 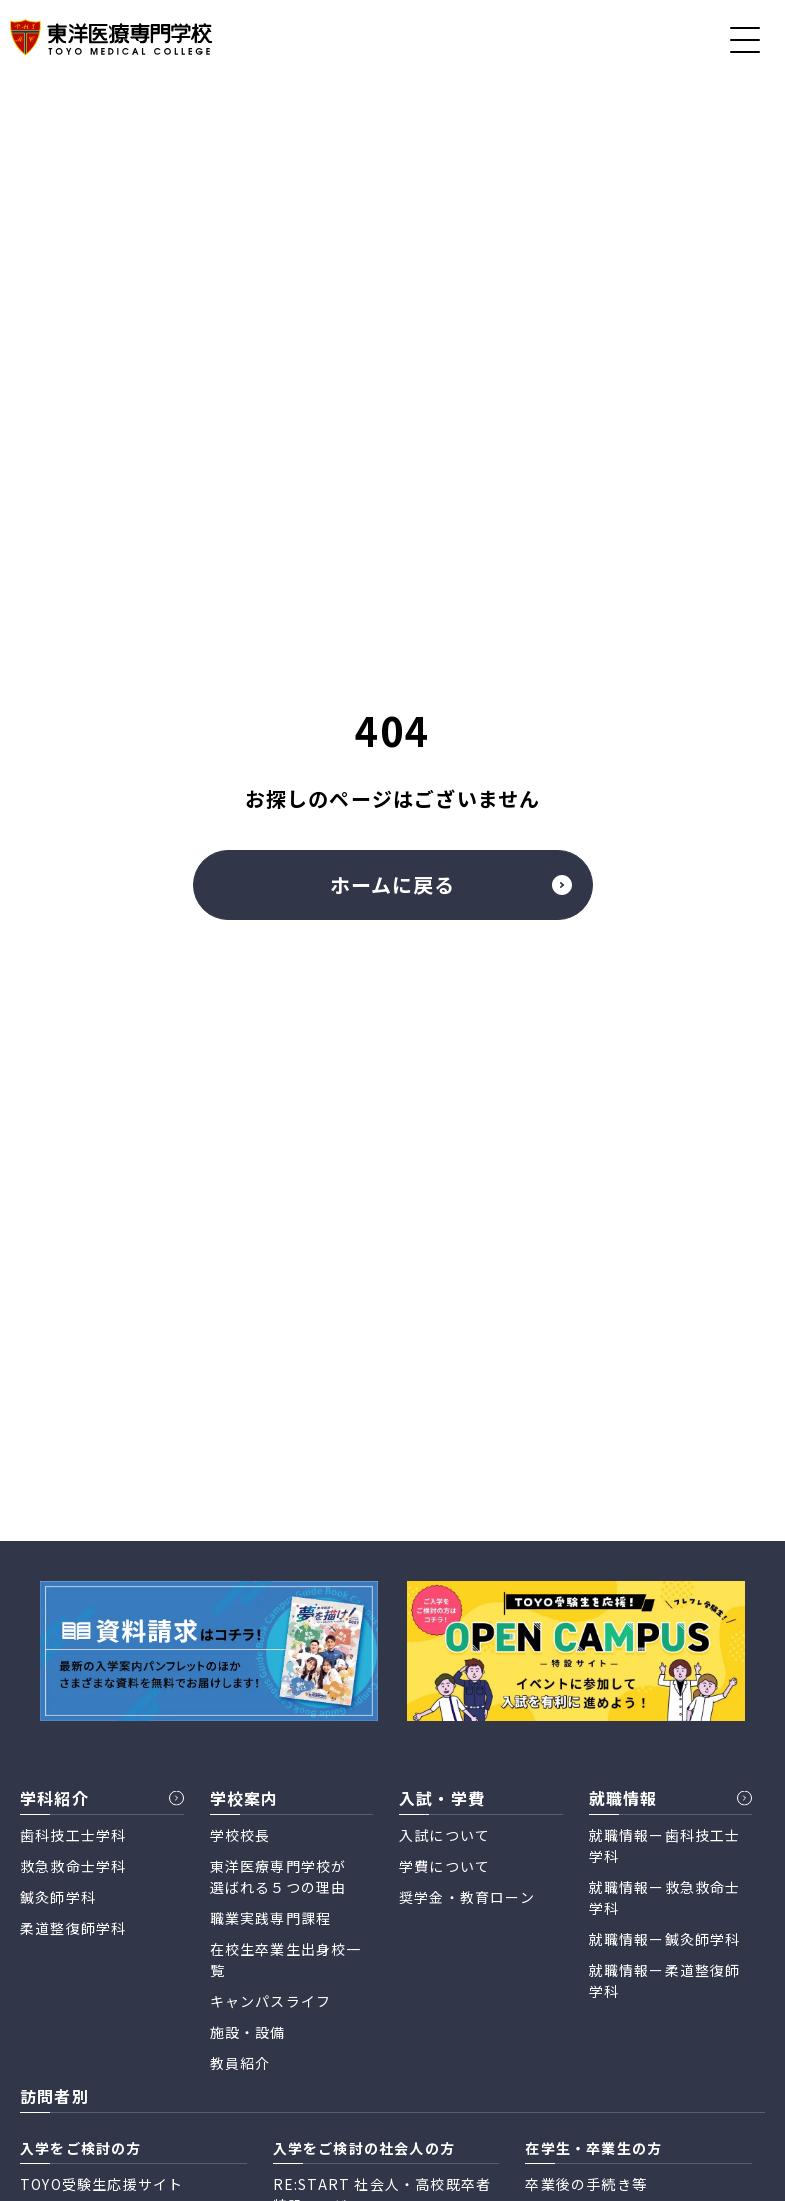 What do you see at coordinates (73, 1928) in the screenshot?
I see `柔道整復師学科` at bounding box center [73, 1928].